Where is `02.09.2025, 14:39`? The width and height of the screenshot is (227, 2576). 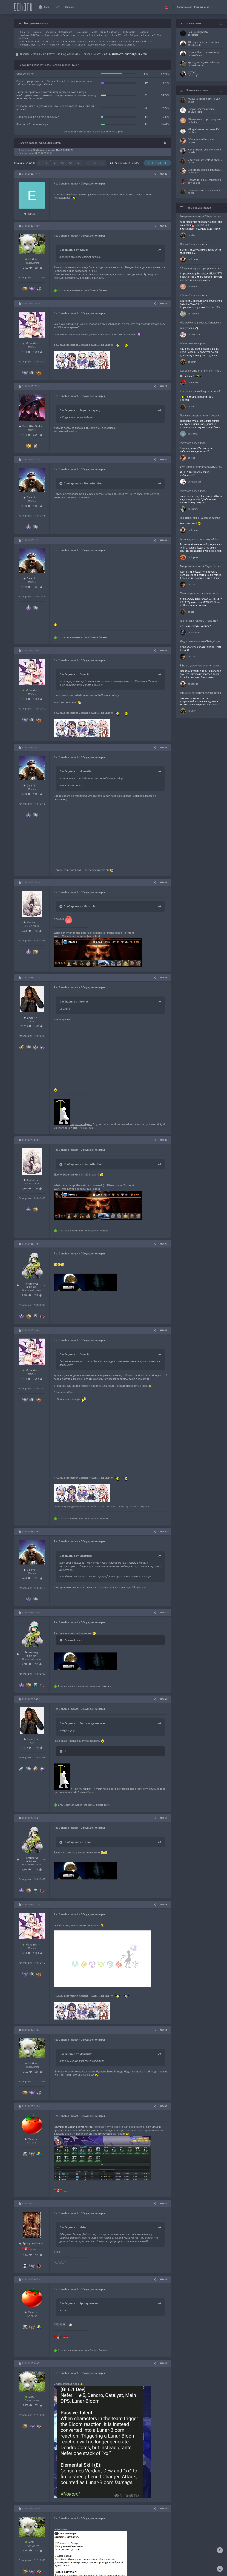 02.09.2025, 14:39 is located at coordinates (31, 1699).